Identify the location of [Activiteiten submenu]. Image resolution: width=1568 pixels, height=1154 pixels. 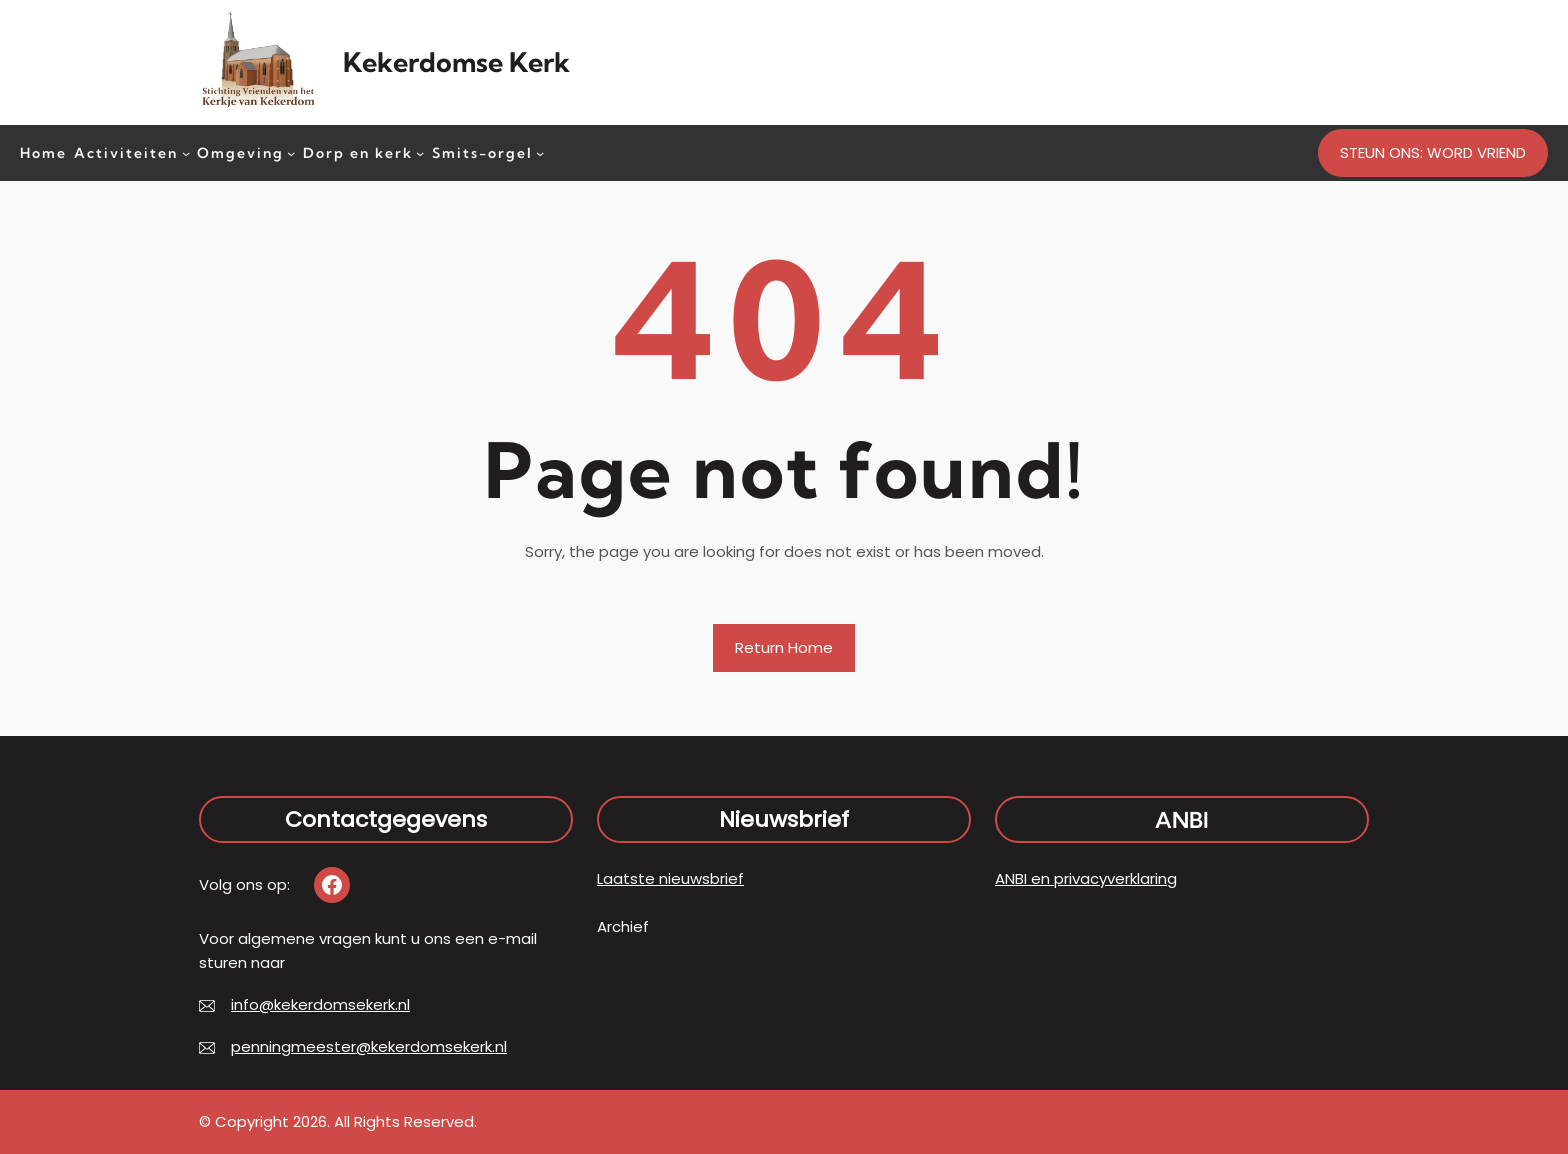
(186, 152).